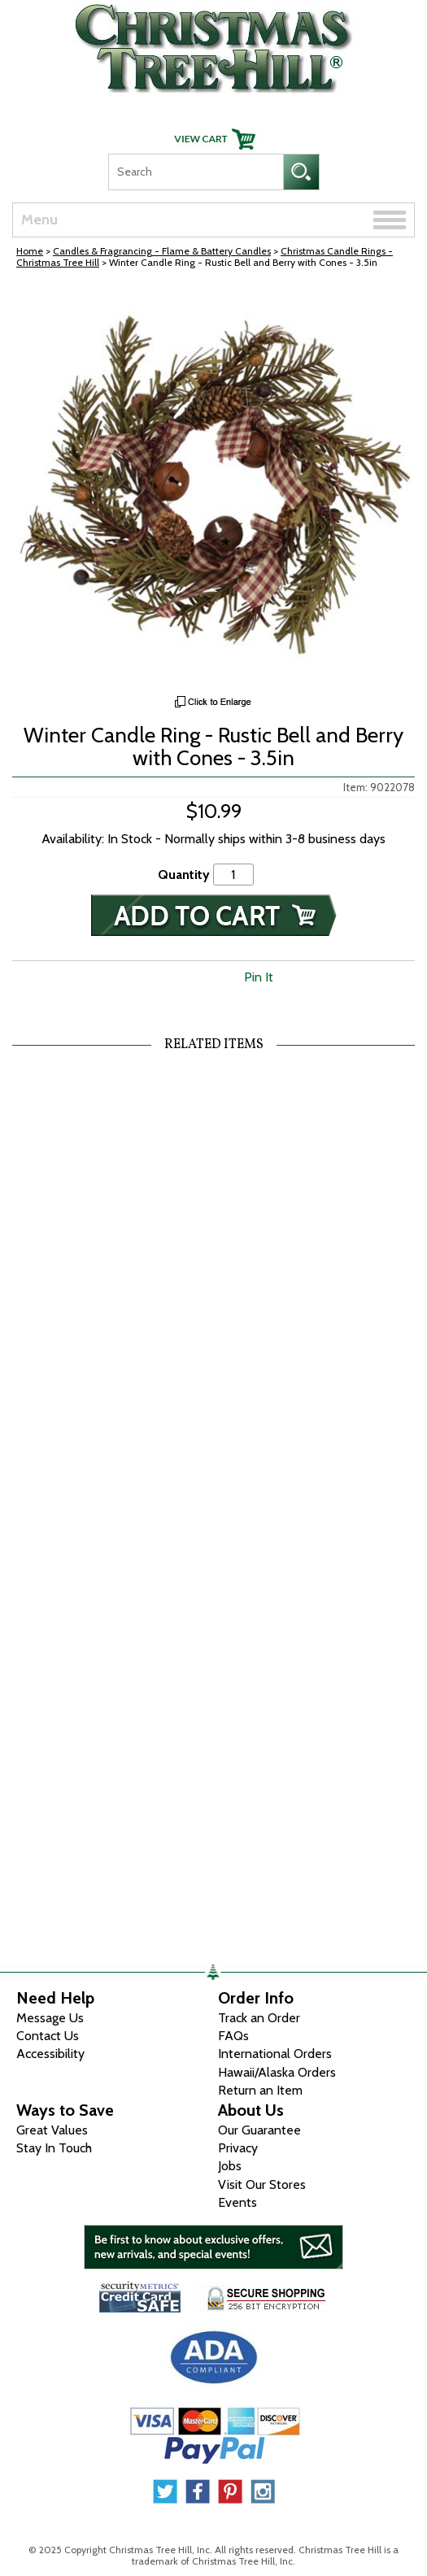  Describe the element at coordinates (50, 2053) in the screenshot. I see `Accessibility` at that location.